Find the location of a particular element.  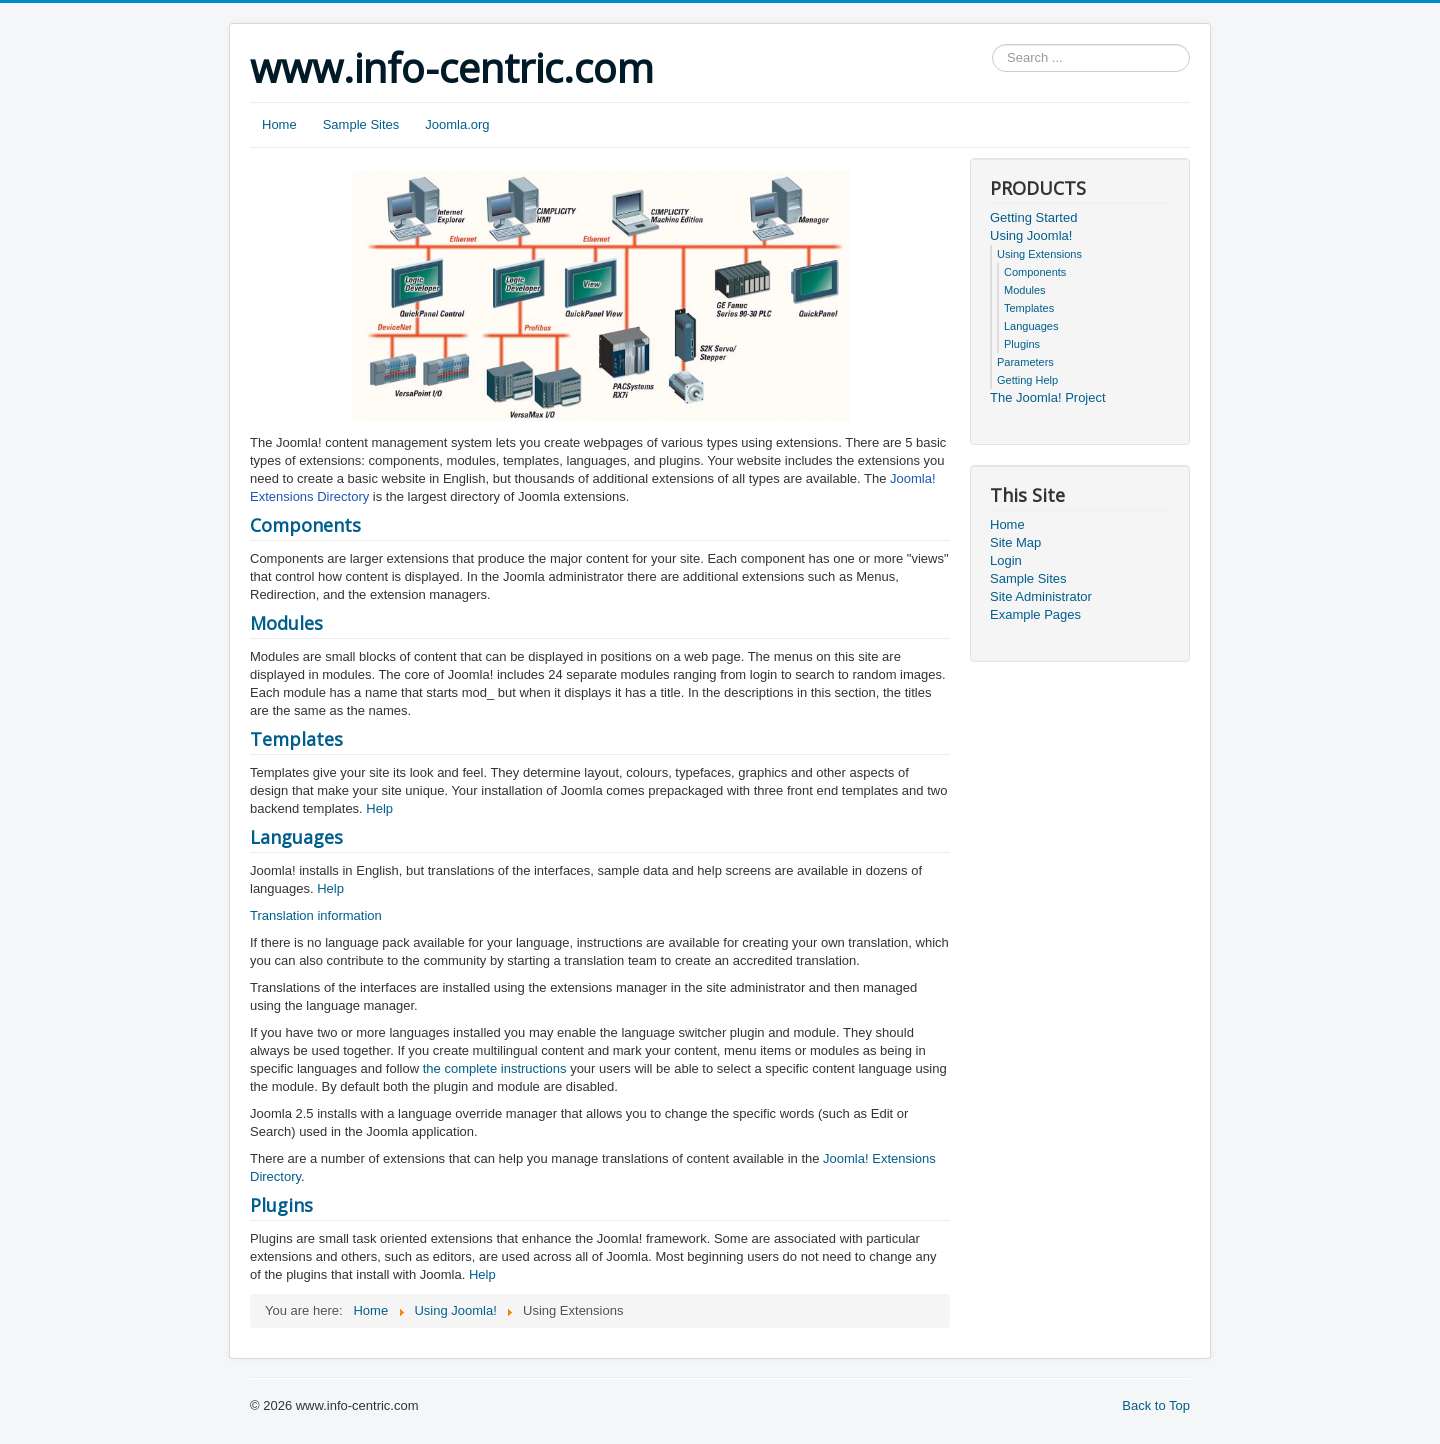

Search ... is located at coordinates (992, 44).